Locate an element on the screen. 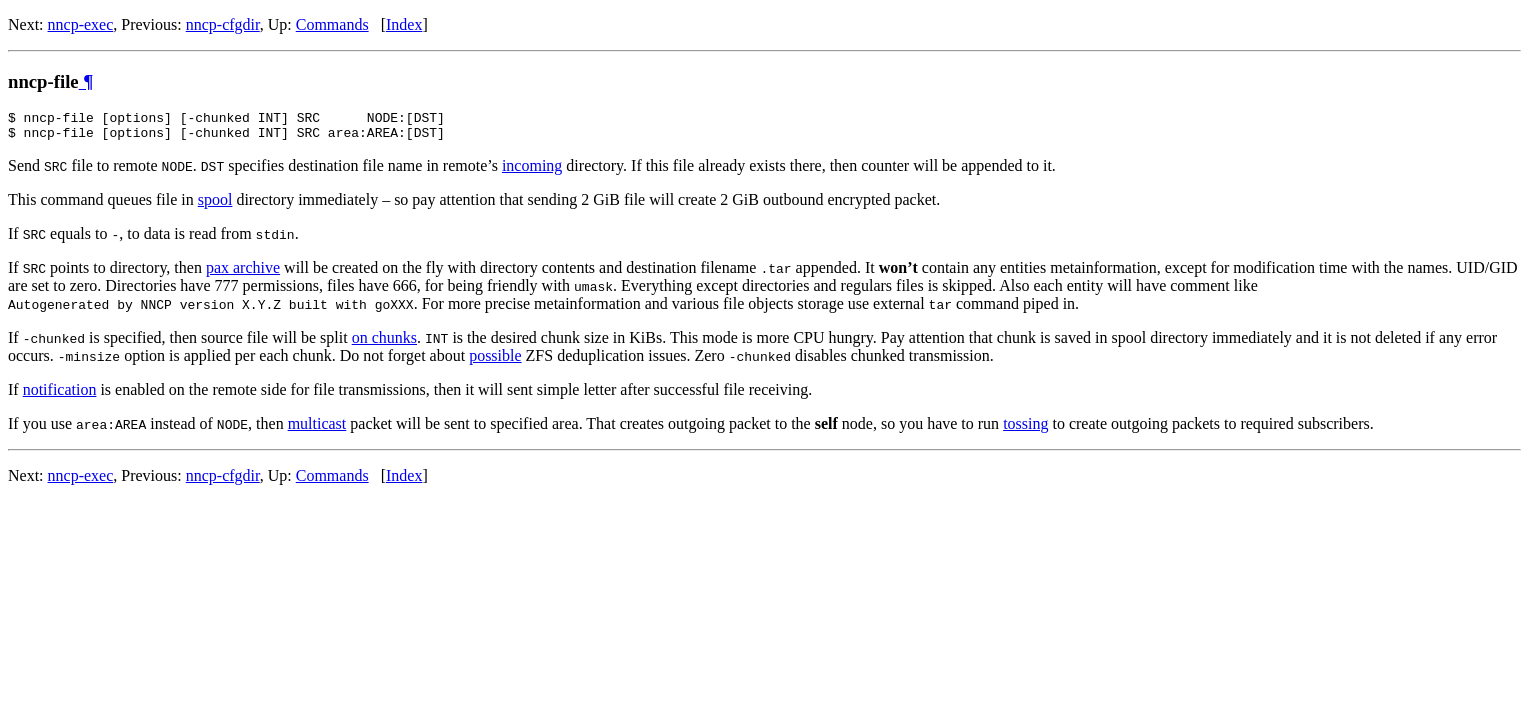 The height and width of the screenshot is (720, 1529). tossing is located at coordinates (1025, 429).